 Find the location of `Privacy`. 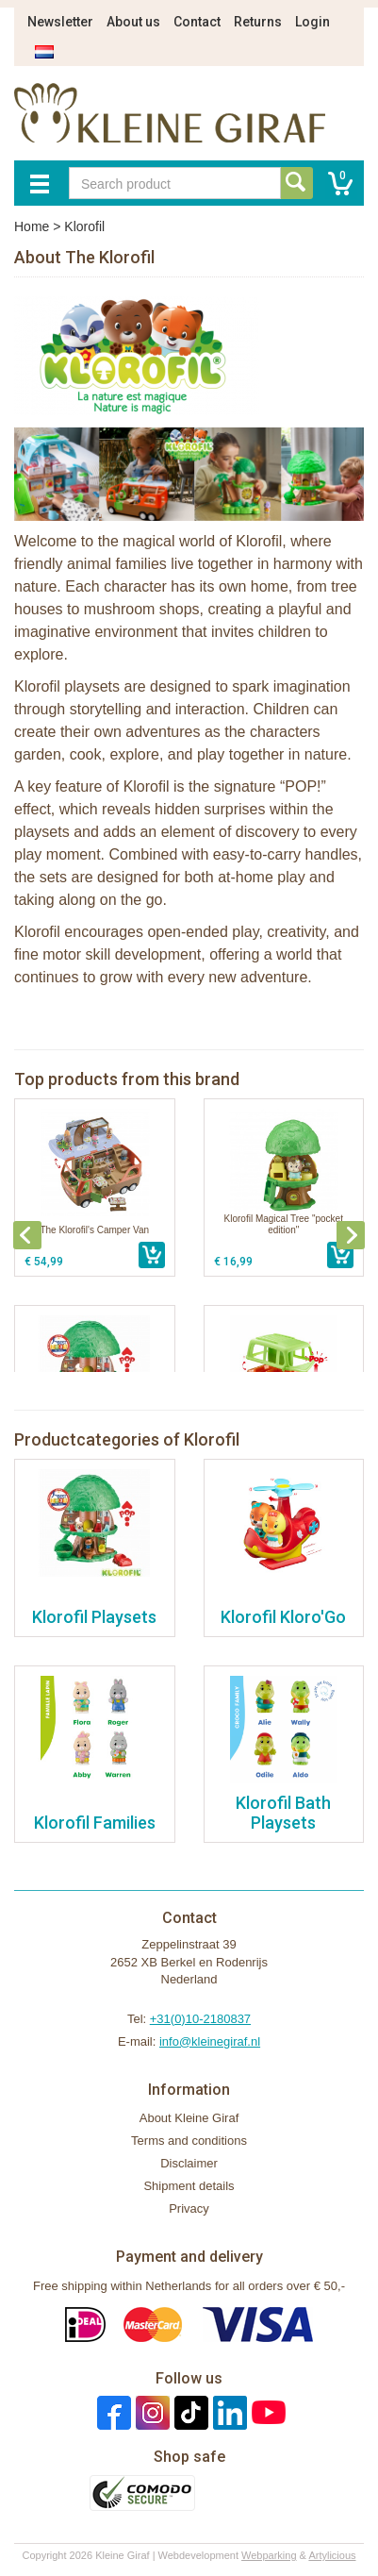

Privacy is located at coordinates (189, 2208).